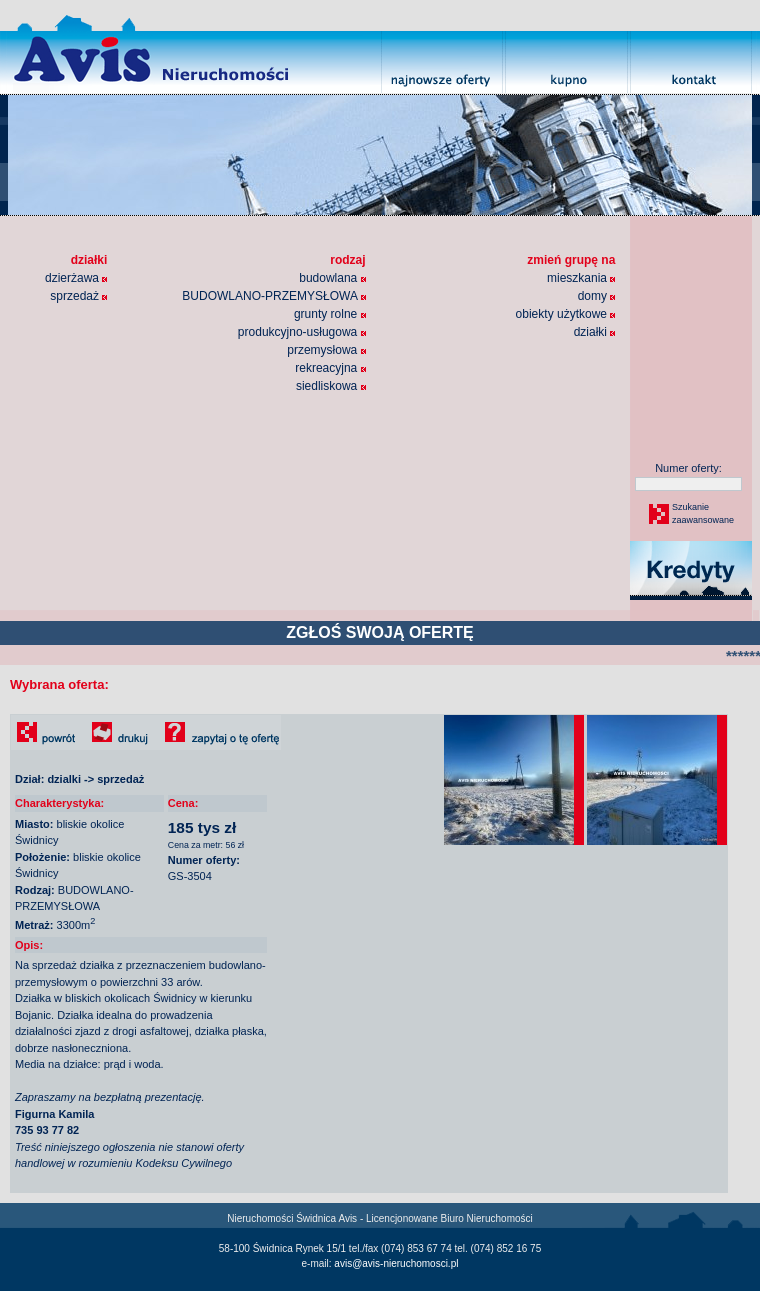 This screenshot has width=760, height=1291. Describe the element at coordinates (702, 514) in the screenshot. I see `Szukaniezaawansowane` at that location.